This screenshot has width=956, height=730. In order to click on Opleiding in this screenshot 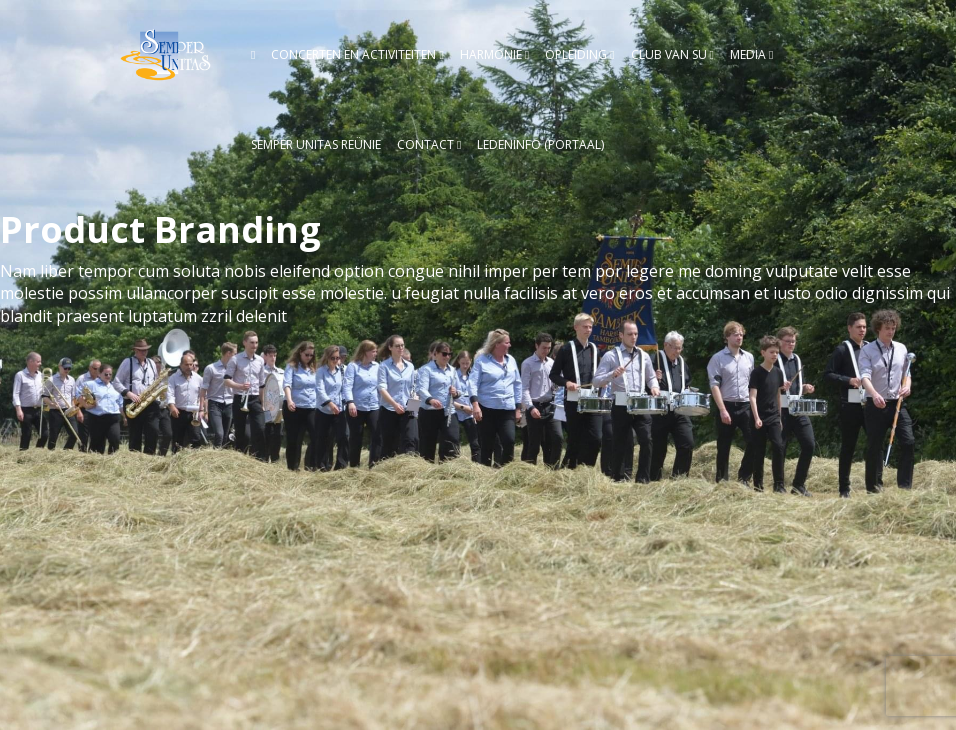, I will do `click(576, 54)`.